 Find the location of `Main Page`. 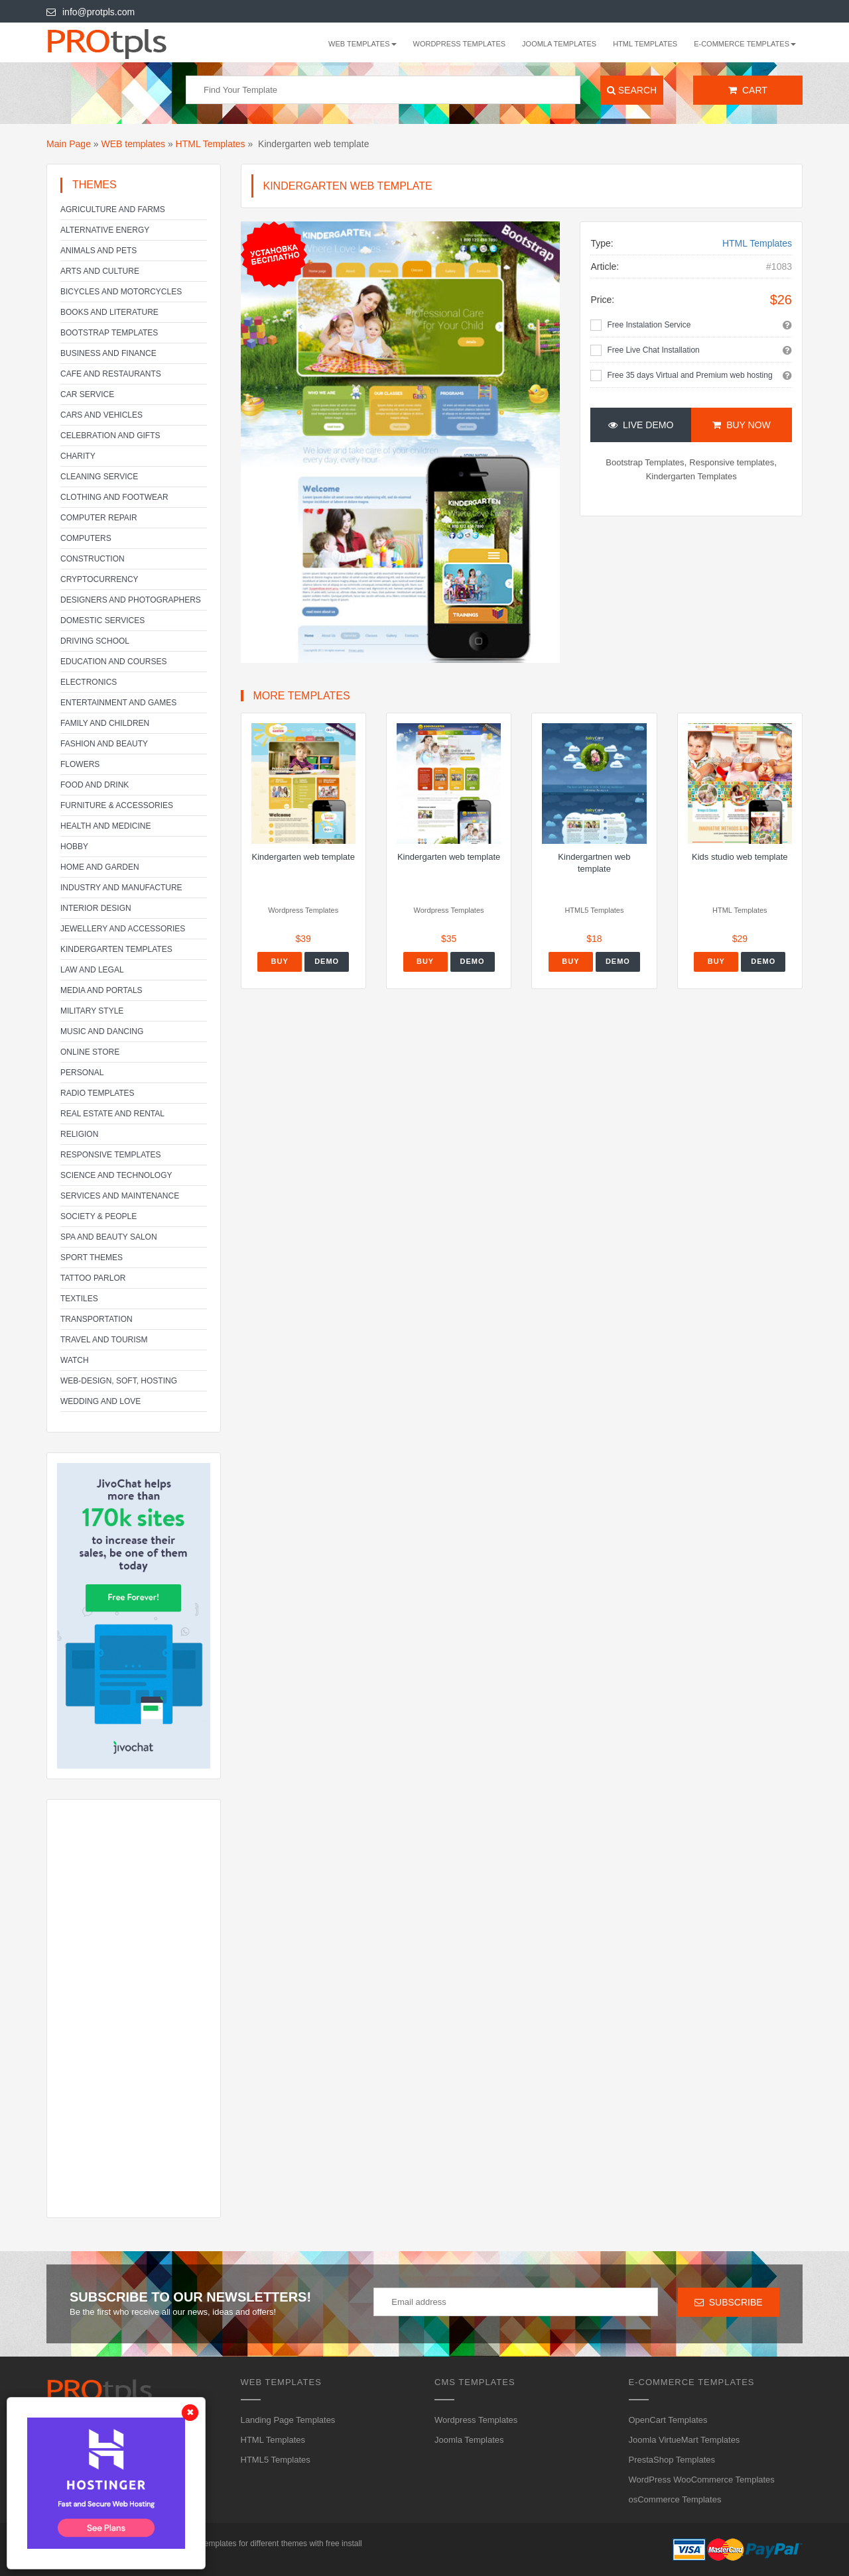

Main Page is located at coordinates (68, 144).